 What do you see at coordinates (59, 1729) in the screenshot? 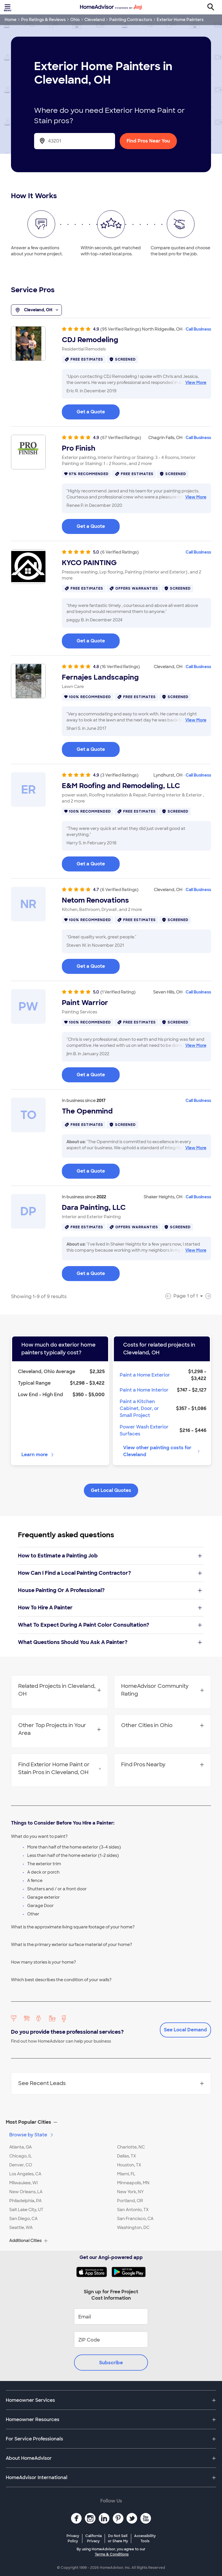
I see `Other Top Projects in Your Area` at bounding box center [59, 1729].